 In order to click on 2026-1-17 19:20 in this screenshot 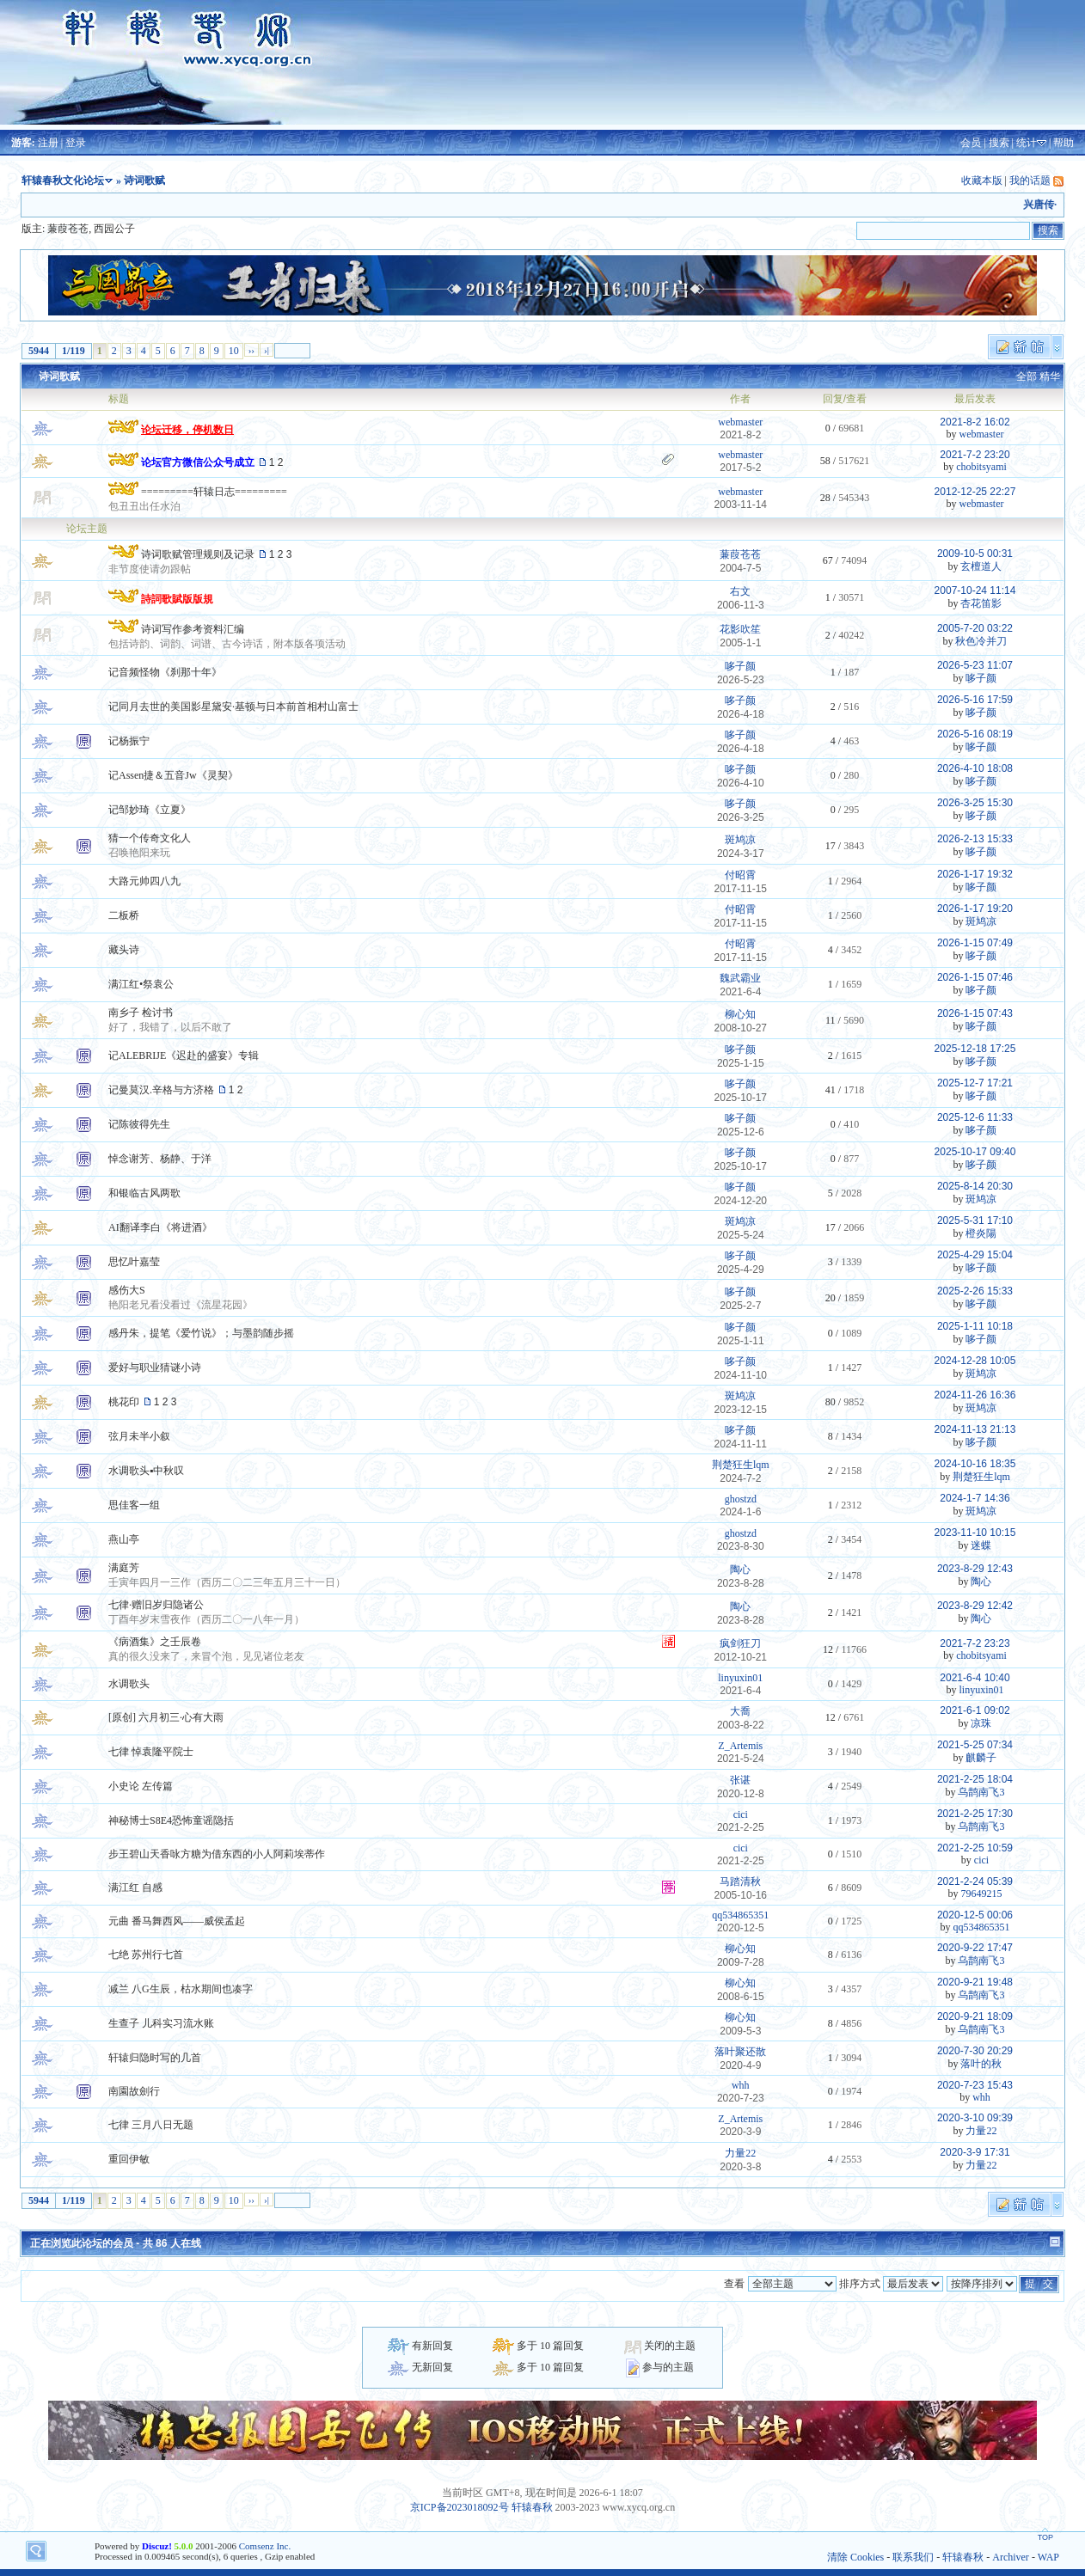, I will do `click(975, 909)`.